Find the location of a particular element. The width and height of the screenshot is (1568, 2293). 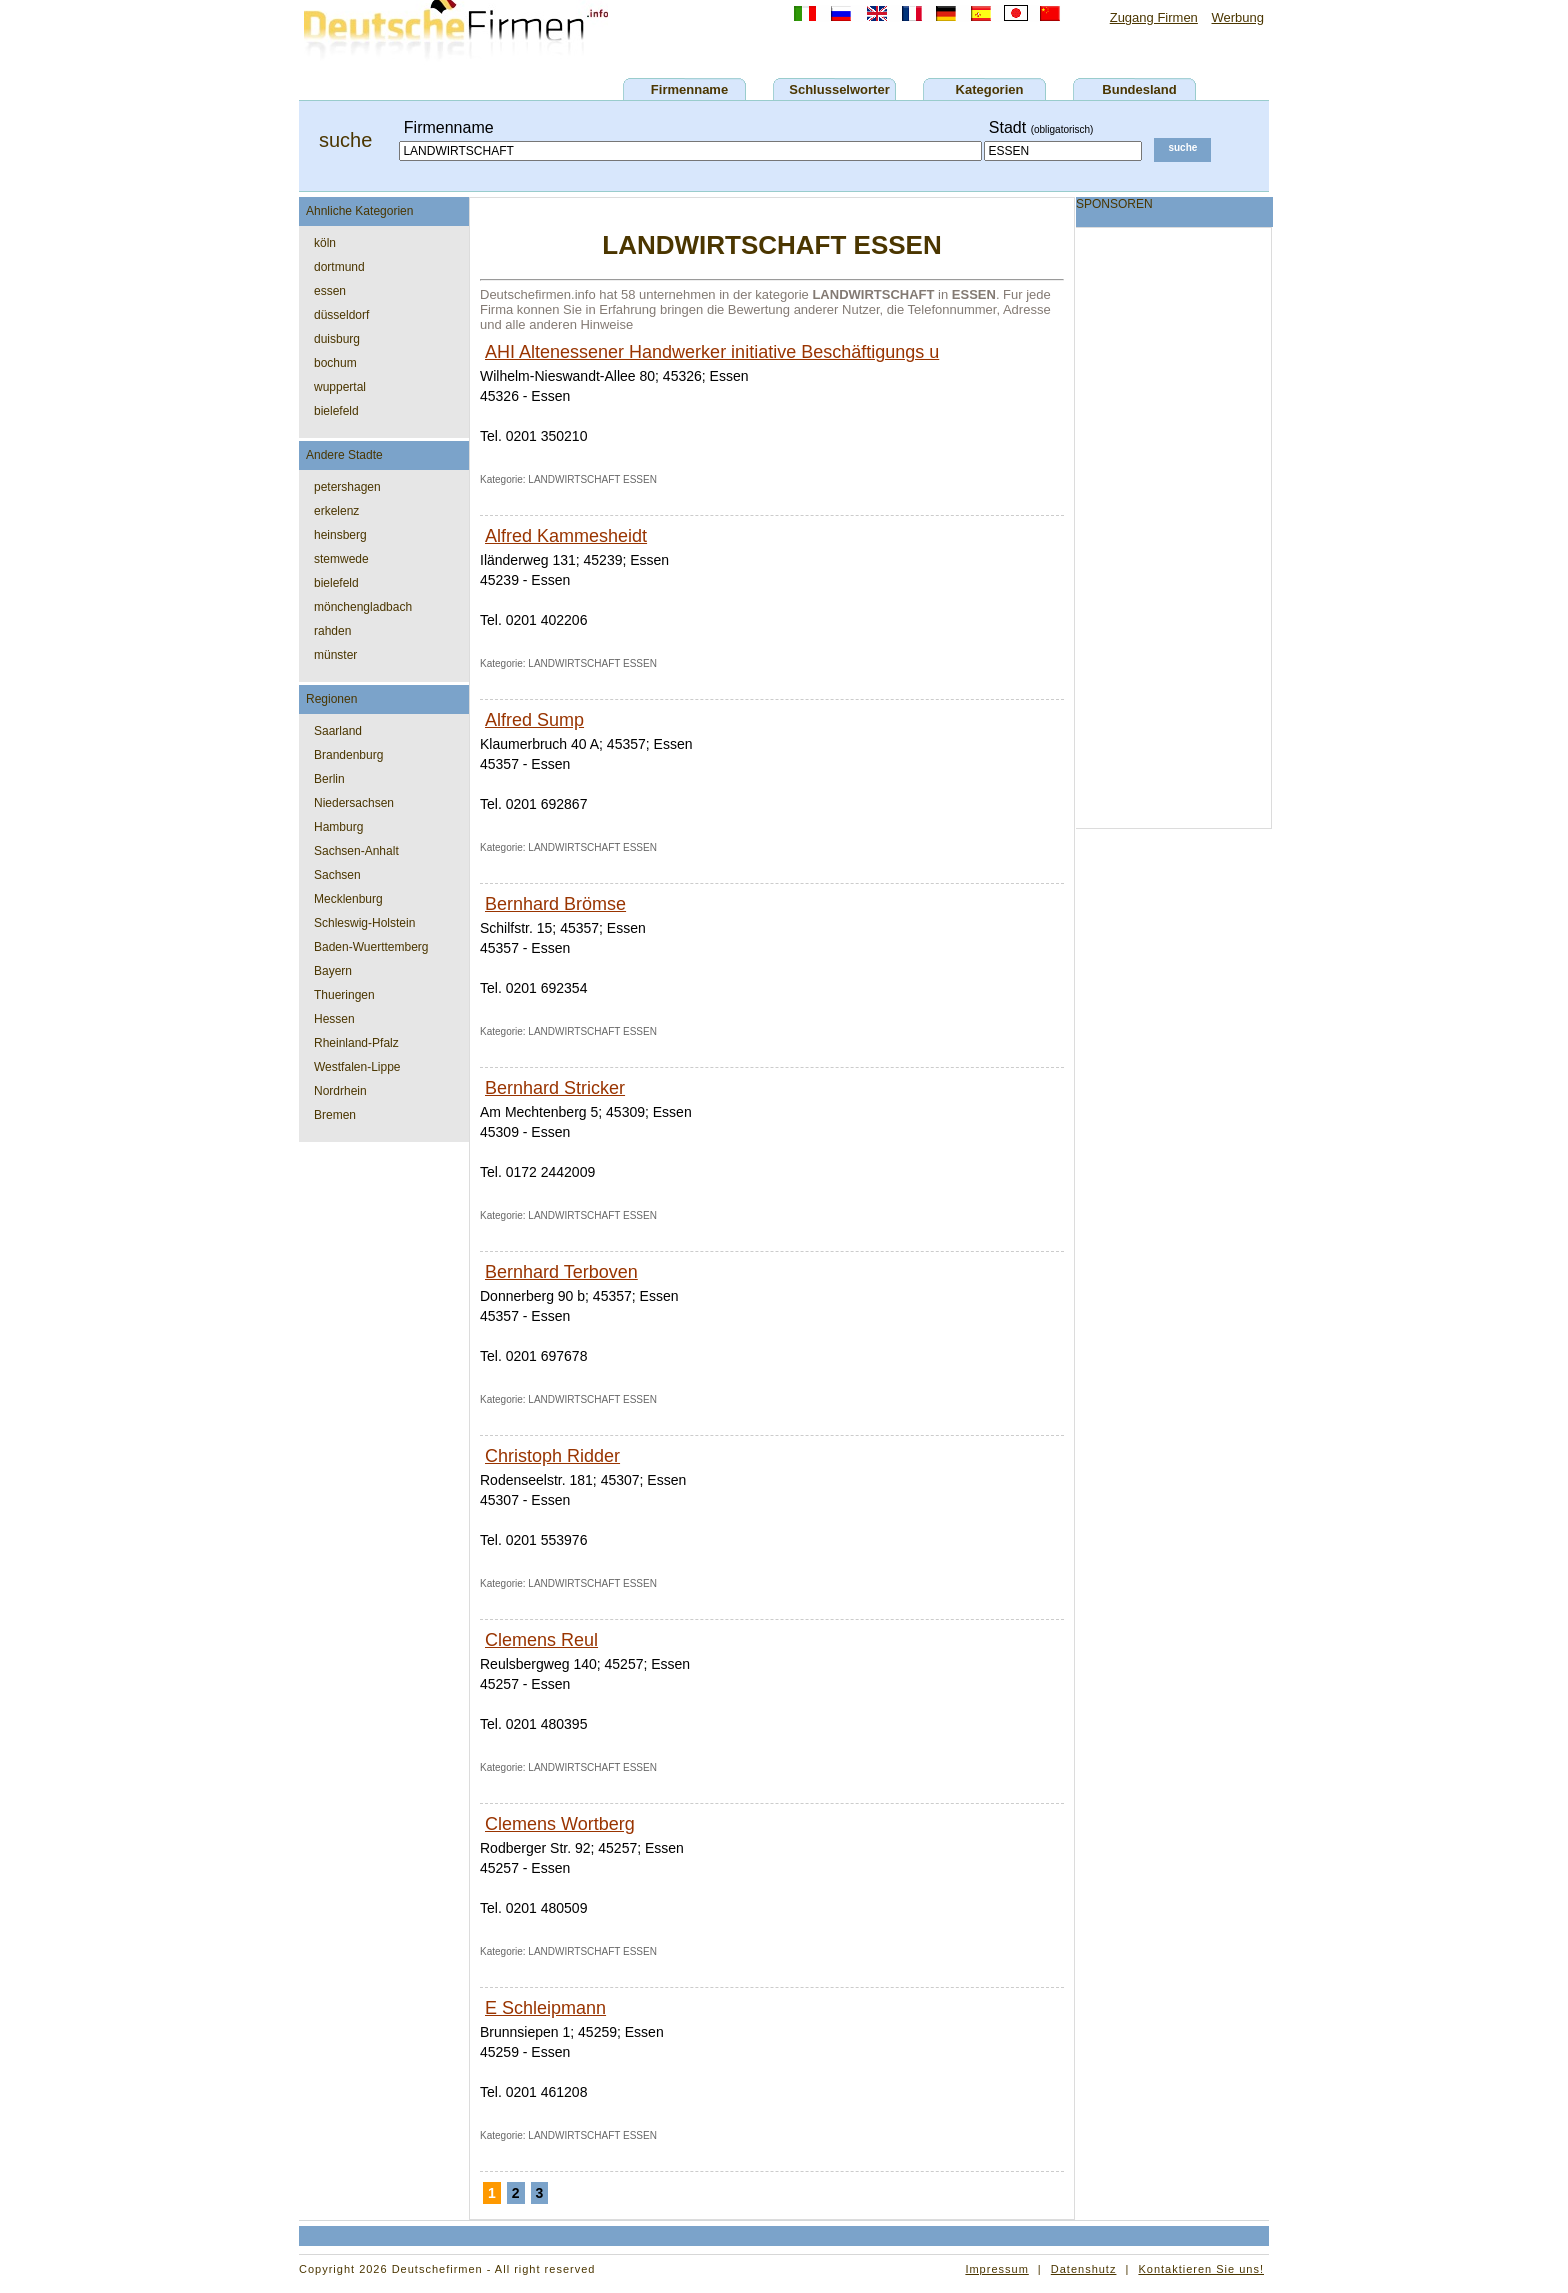

Hessen is located at coordinates (334, 1019).